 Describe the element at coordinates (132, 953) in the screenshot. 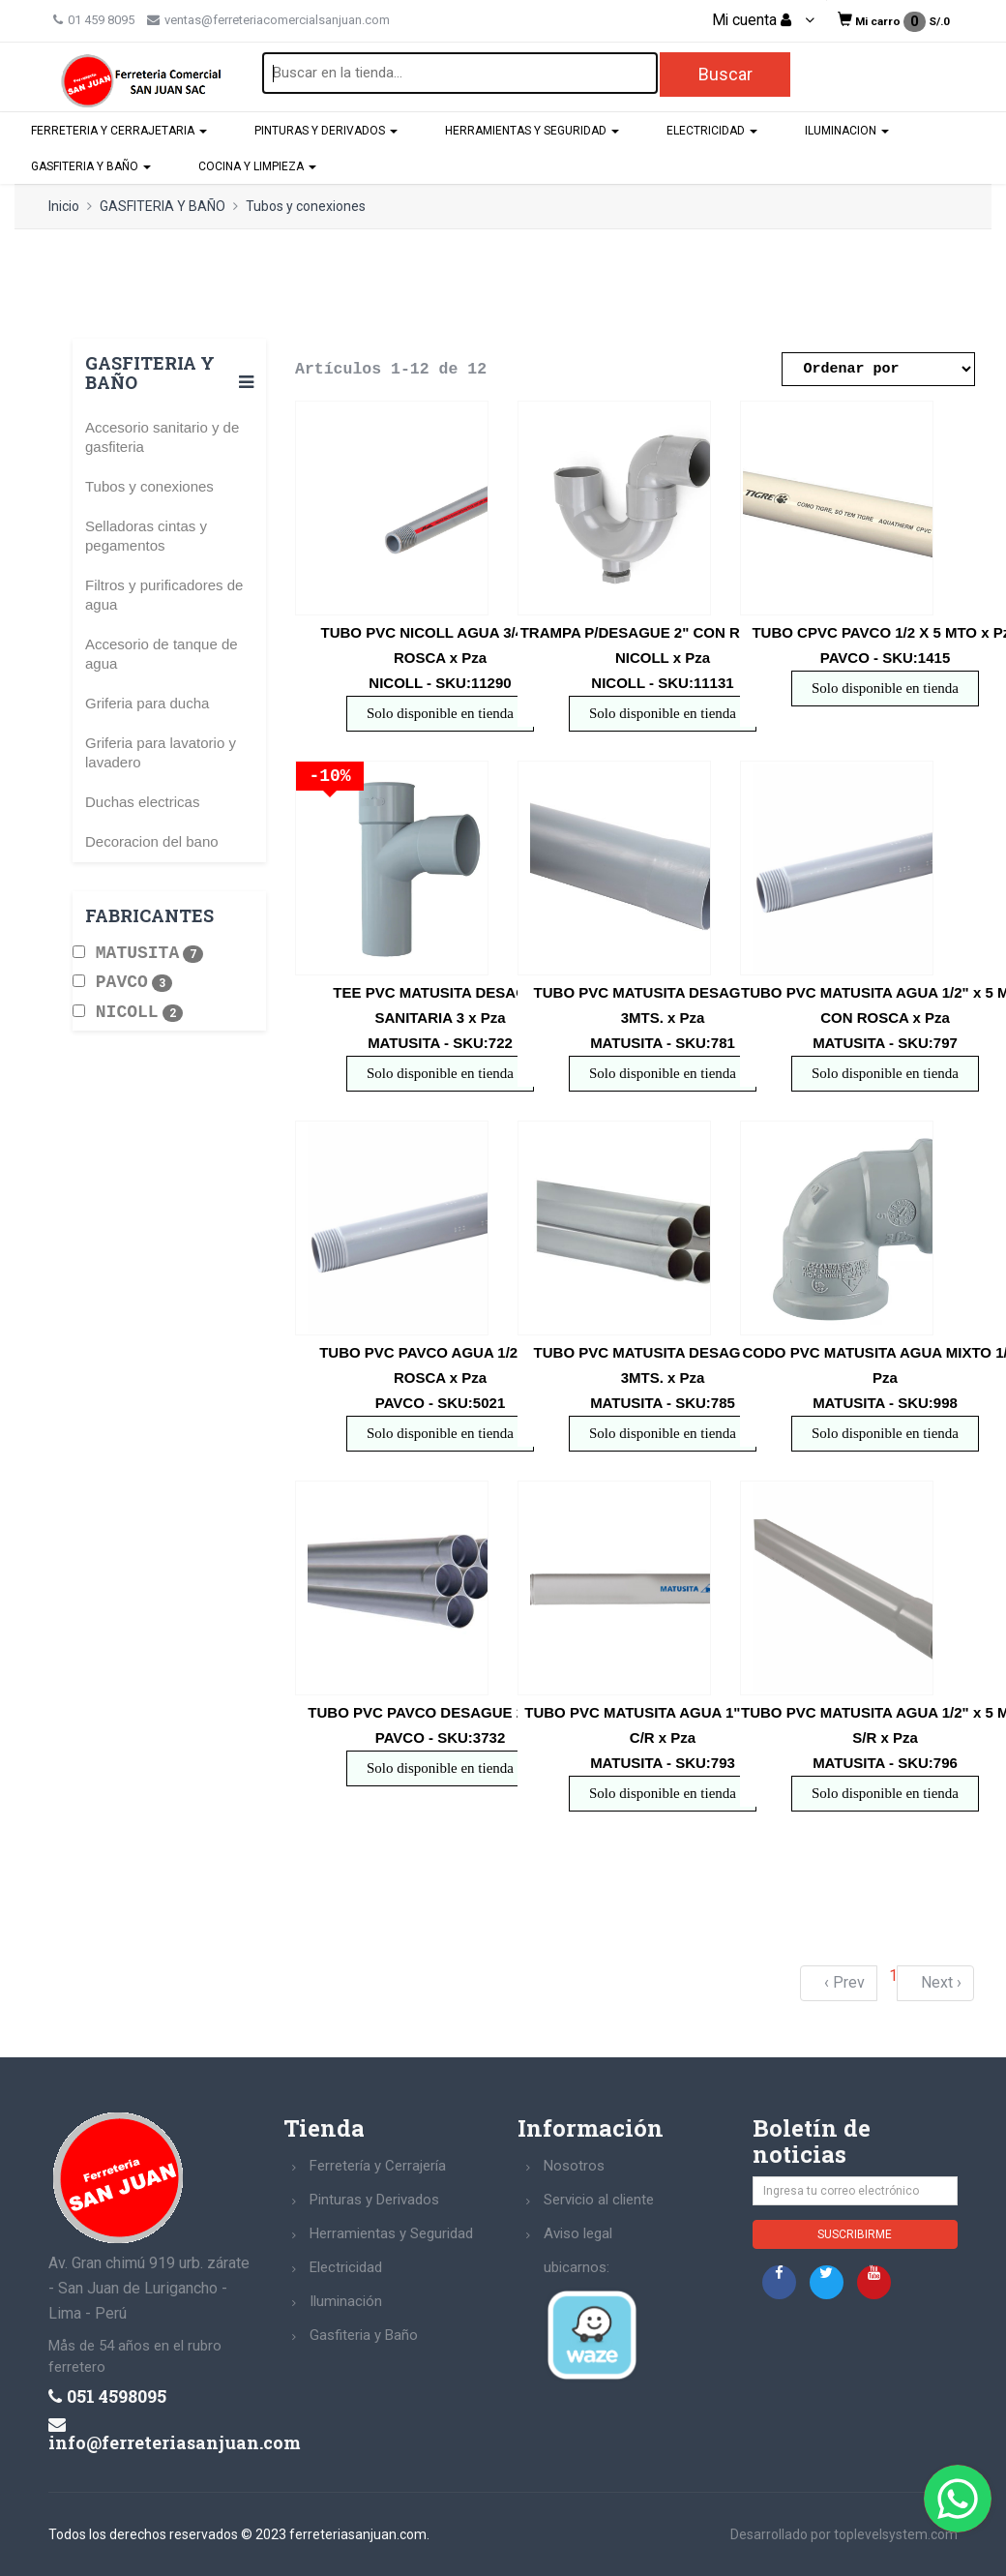

I see `MATUSITA` at that location.